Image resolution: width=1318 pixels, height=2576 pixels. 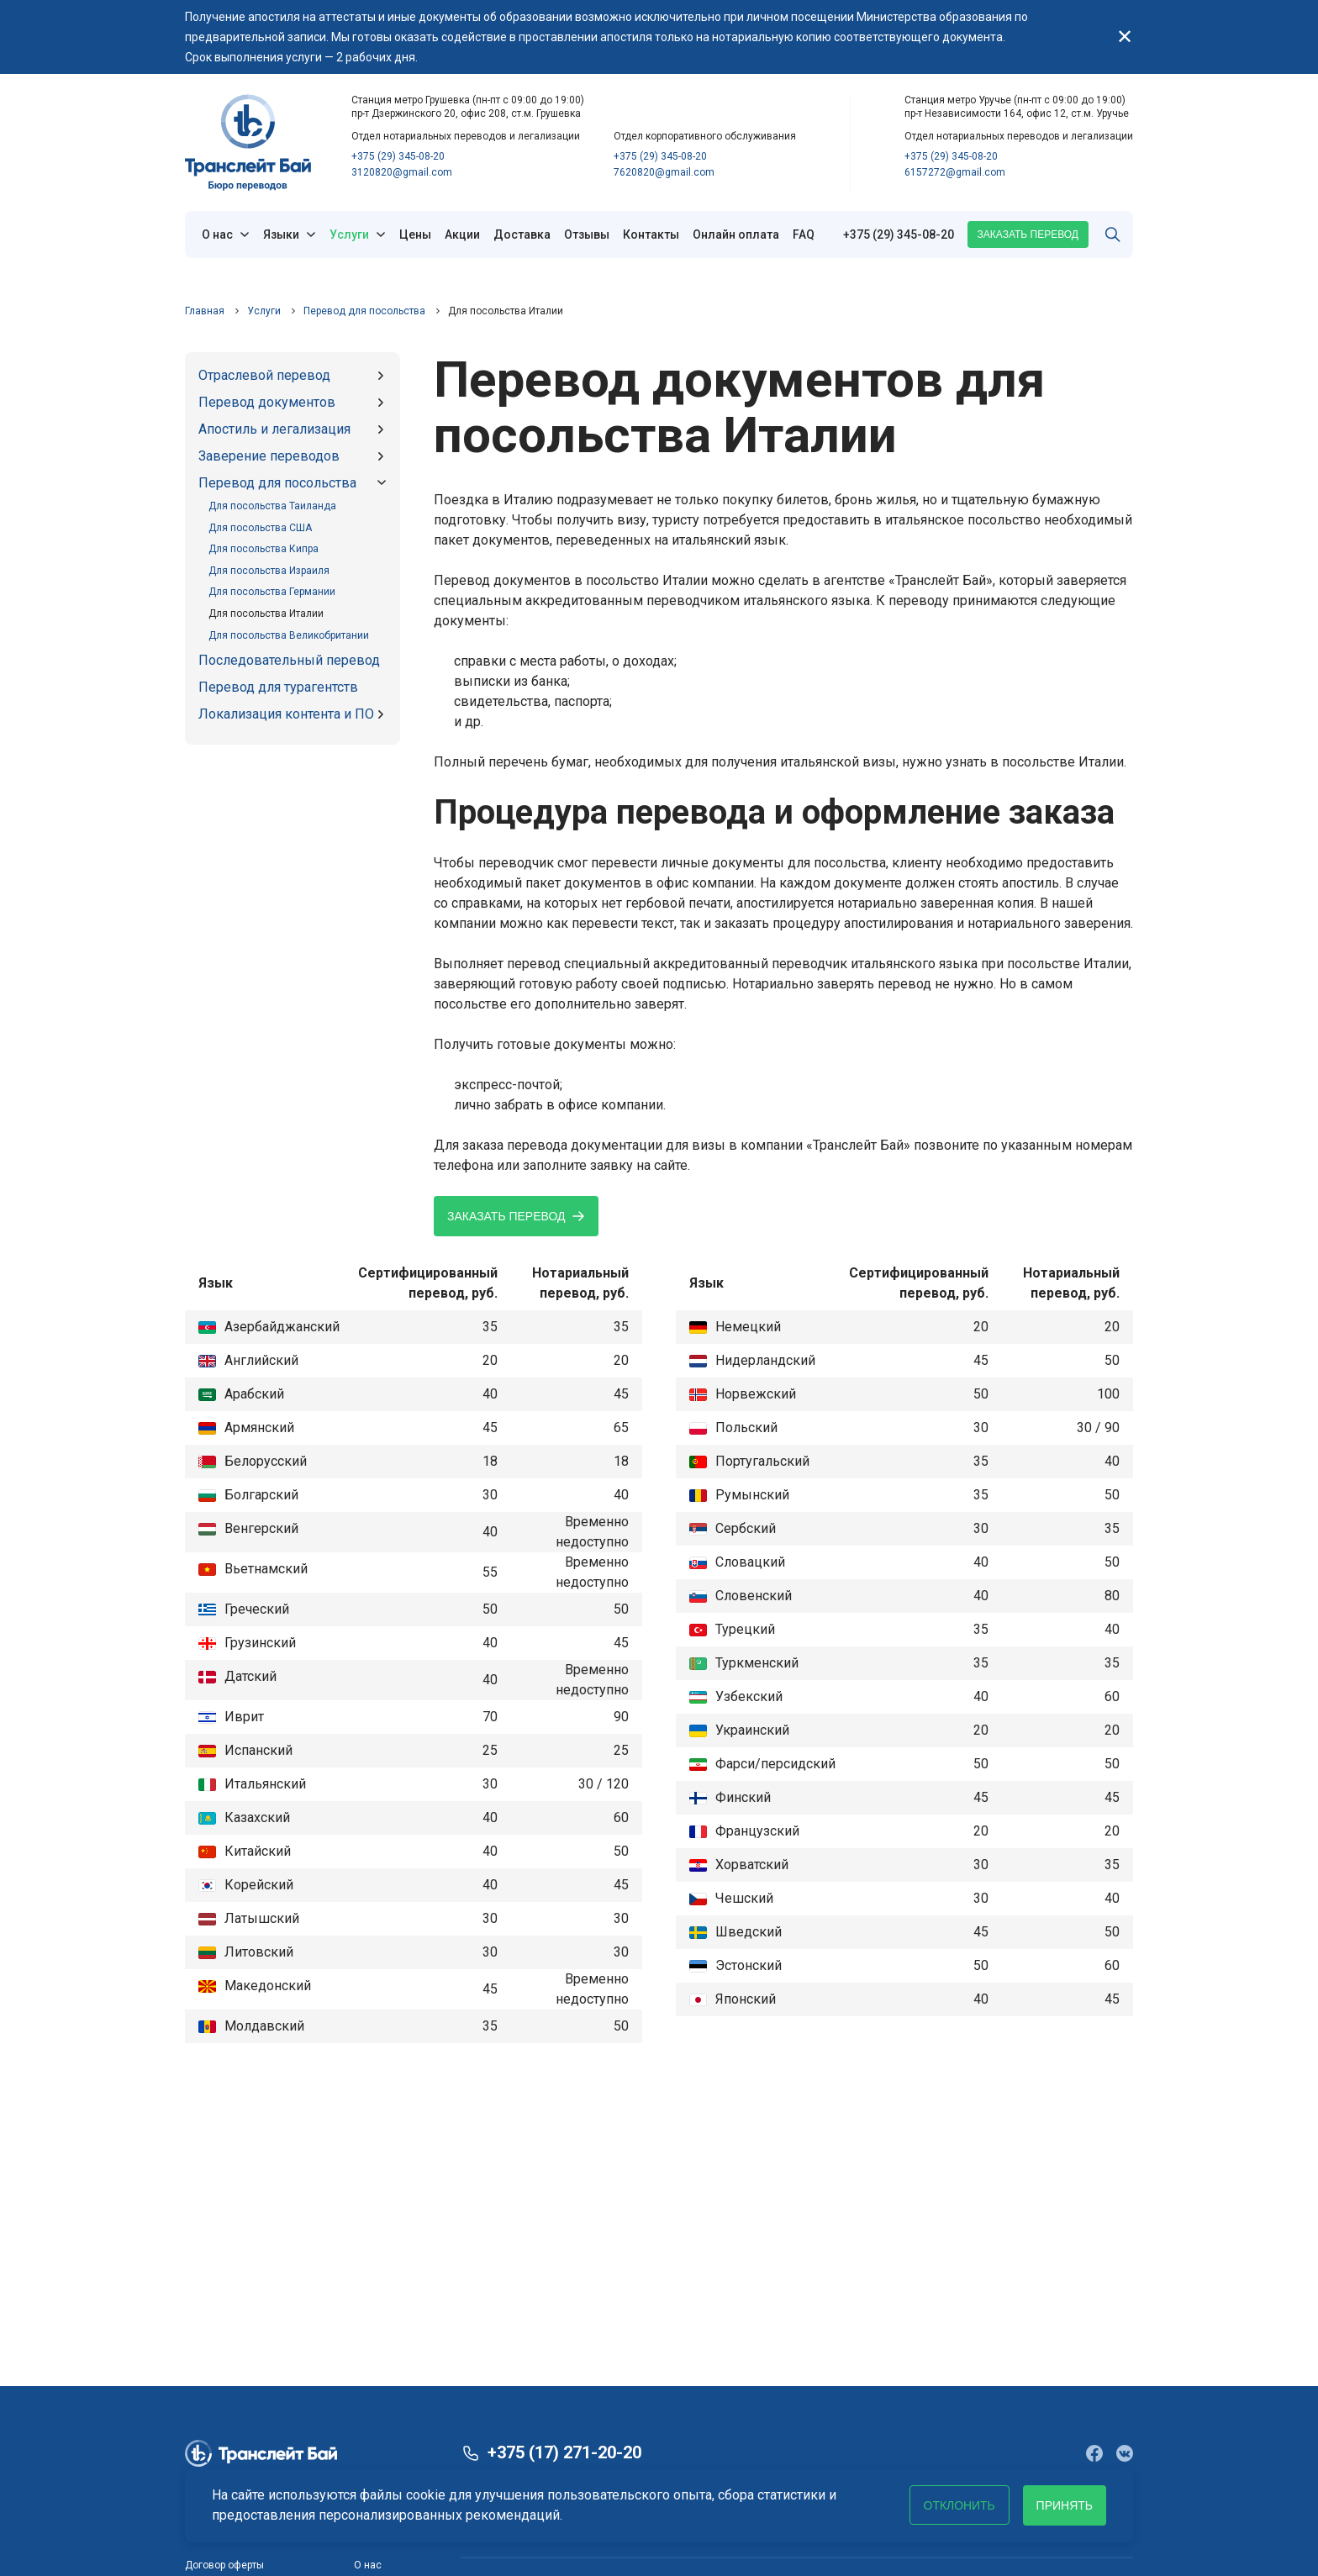 I want to click on Заверение переводов, so click(x=269, y=456).